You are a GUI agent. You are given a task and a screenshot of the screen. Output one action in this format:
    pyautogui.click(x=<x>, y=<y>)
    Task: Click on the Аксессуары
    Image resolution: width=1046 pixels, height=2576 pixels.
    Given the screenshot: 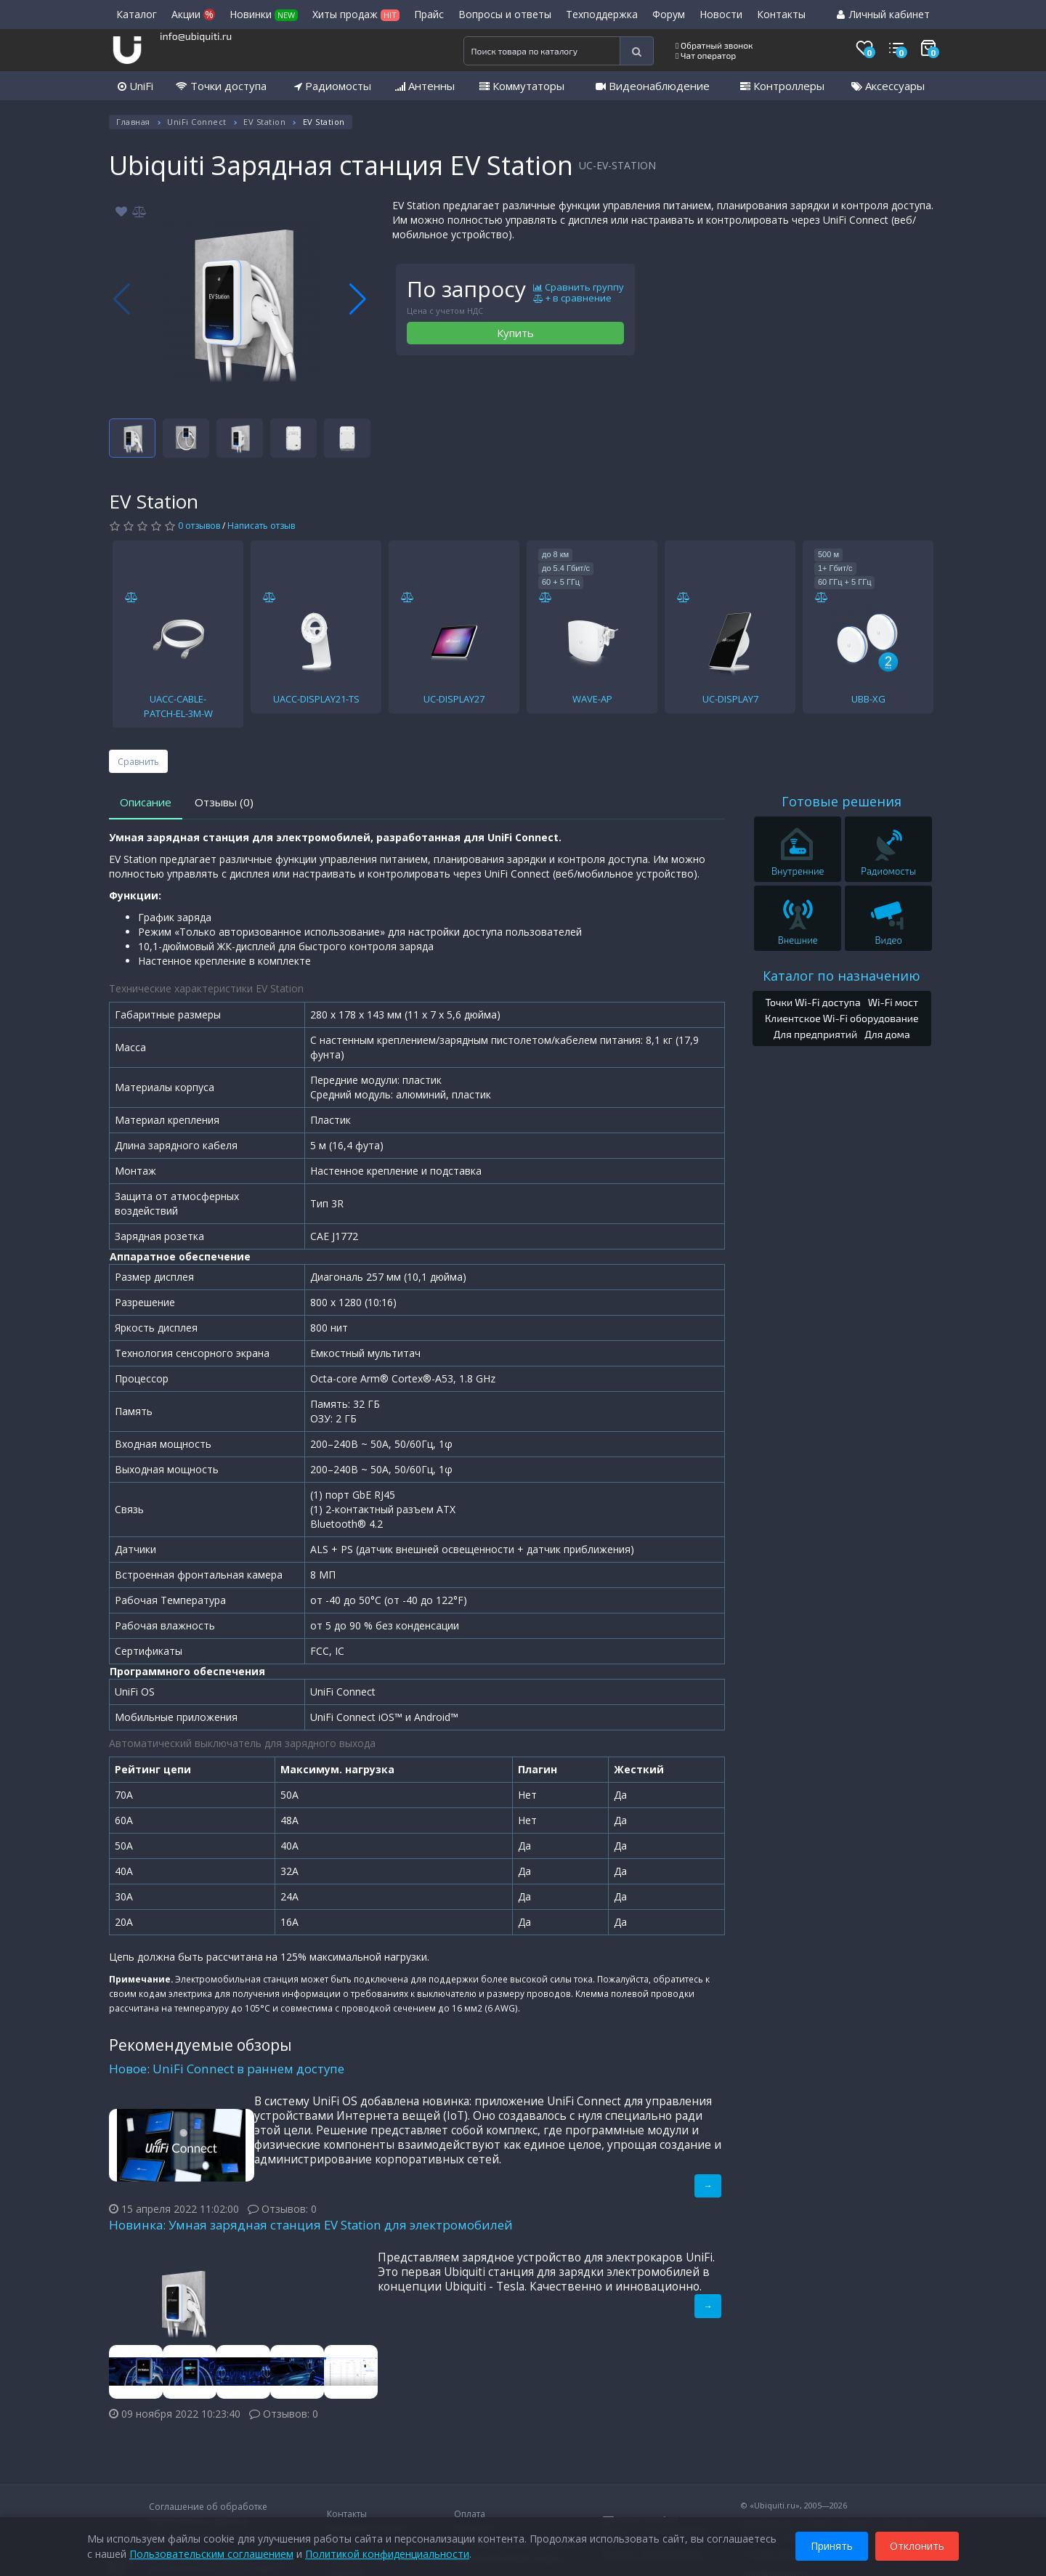 What is the action you would take?
    pyautogui.click(x=888, y=85)
    